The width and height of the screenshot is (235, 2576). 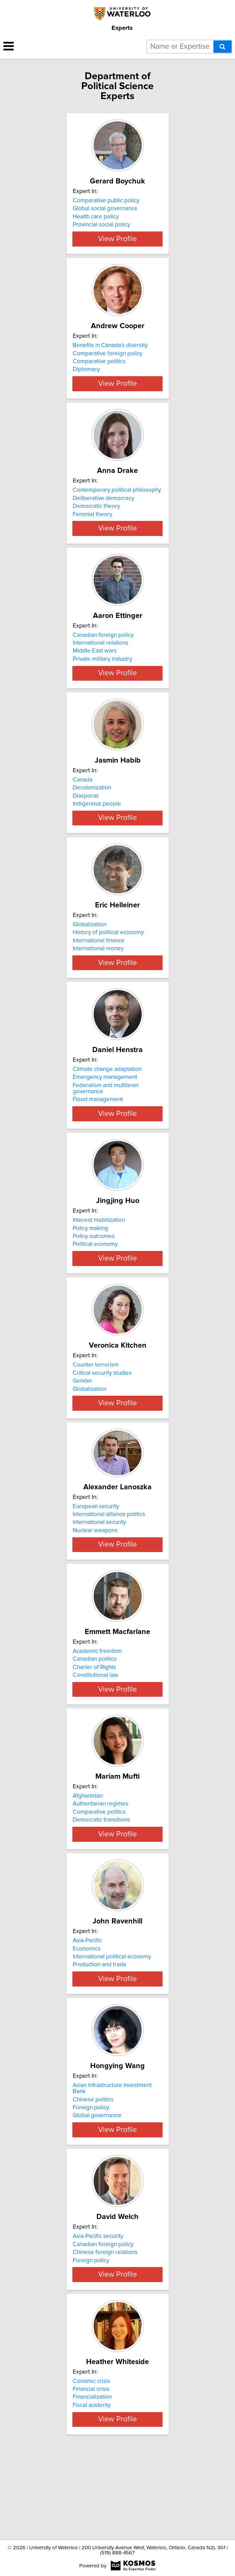 What do you see at coordinates (102, 1415) in the screenshot?
I see `Critical security studies` at bounding box center [102, 1415].